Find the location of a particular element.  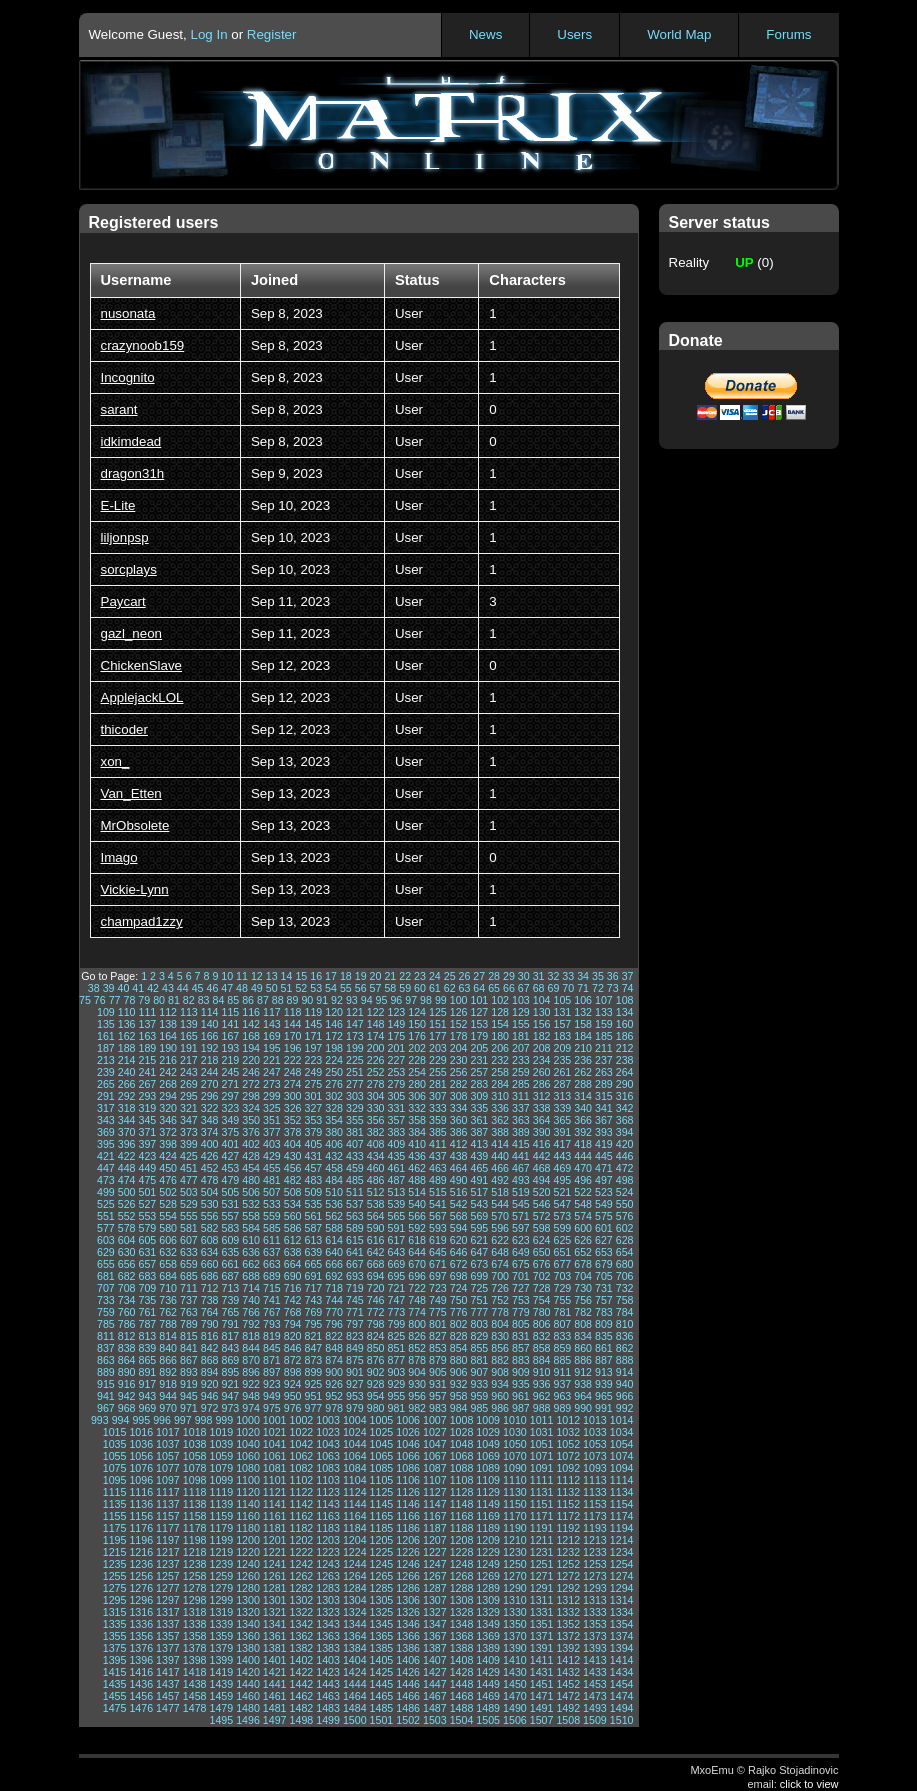

129 is located at coordinates (521, 1012).